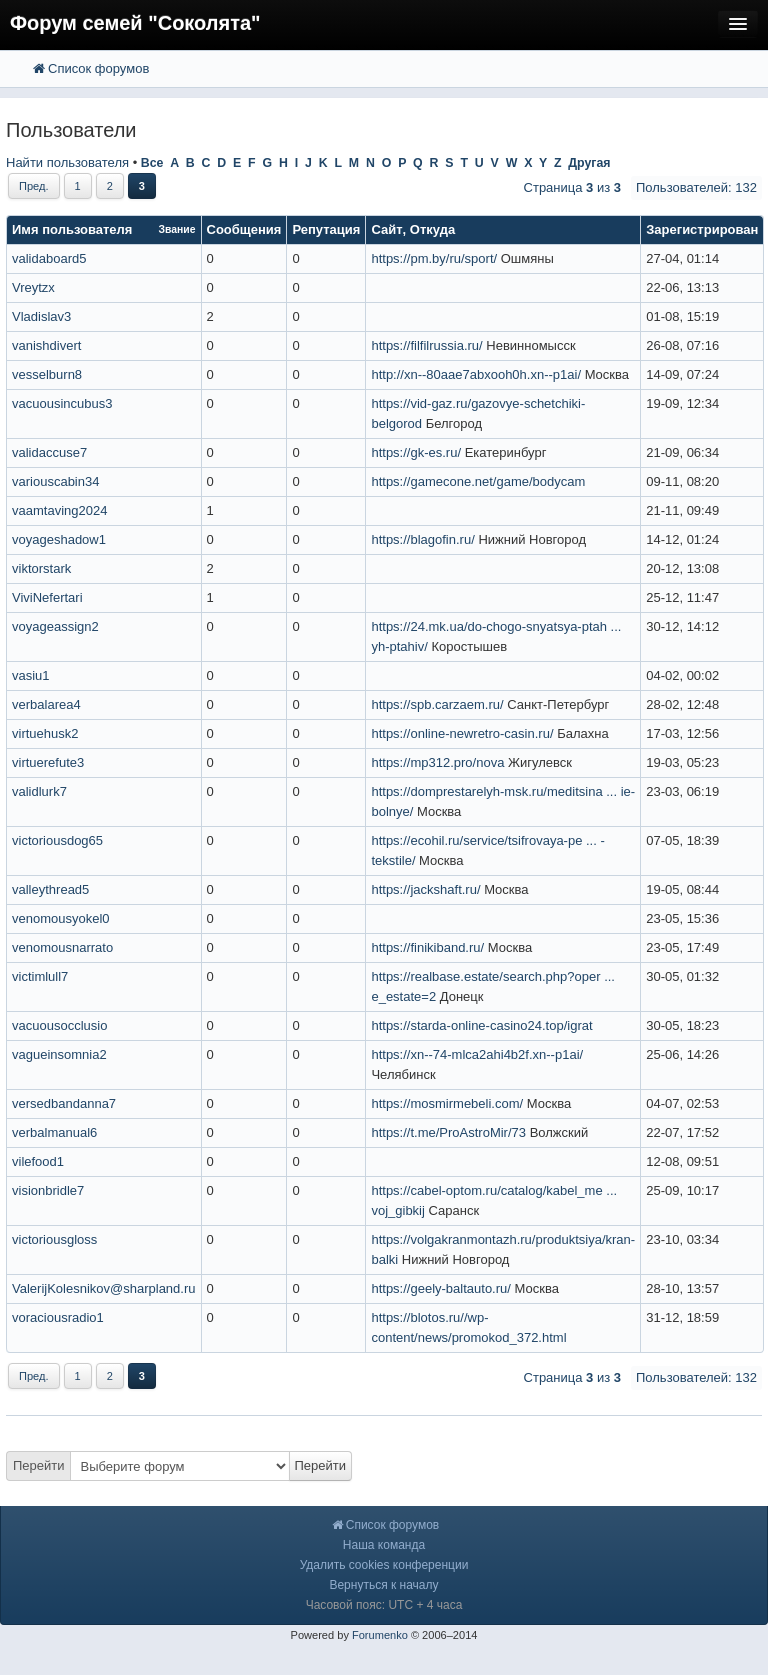  Describe the element at coordinates (54, 1132) in the screenshot. I see `verbalmanual6` at that location.